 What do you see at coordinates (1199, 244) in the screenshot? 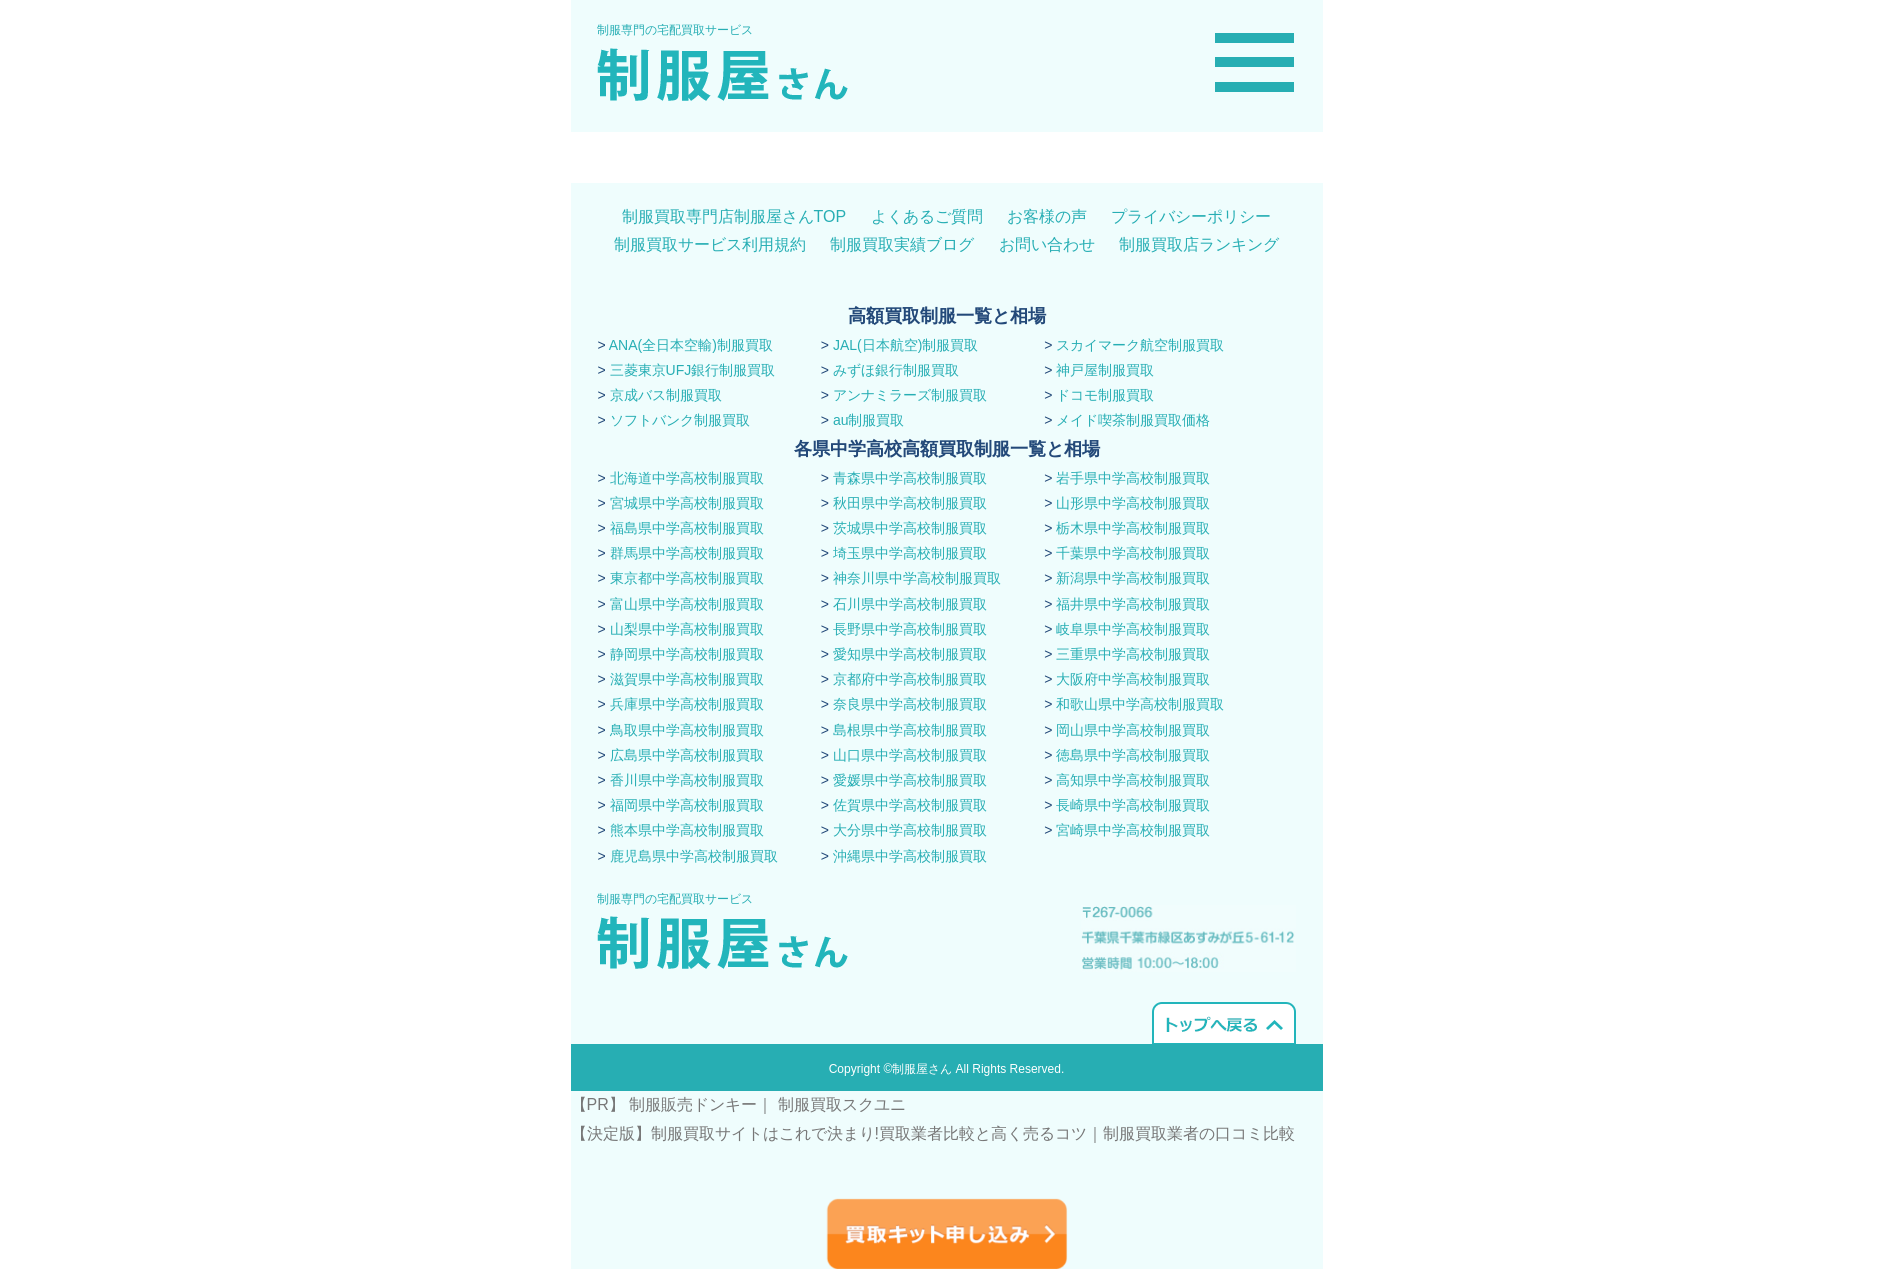
I see `制服買取店ランキング` at bounding box center [1199, 244].